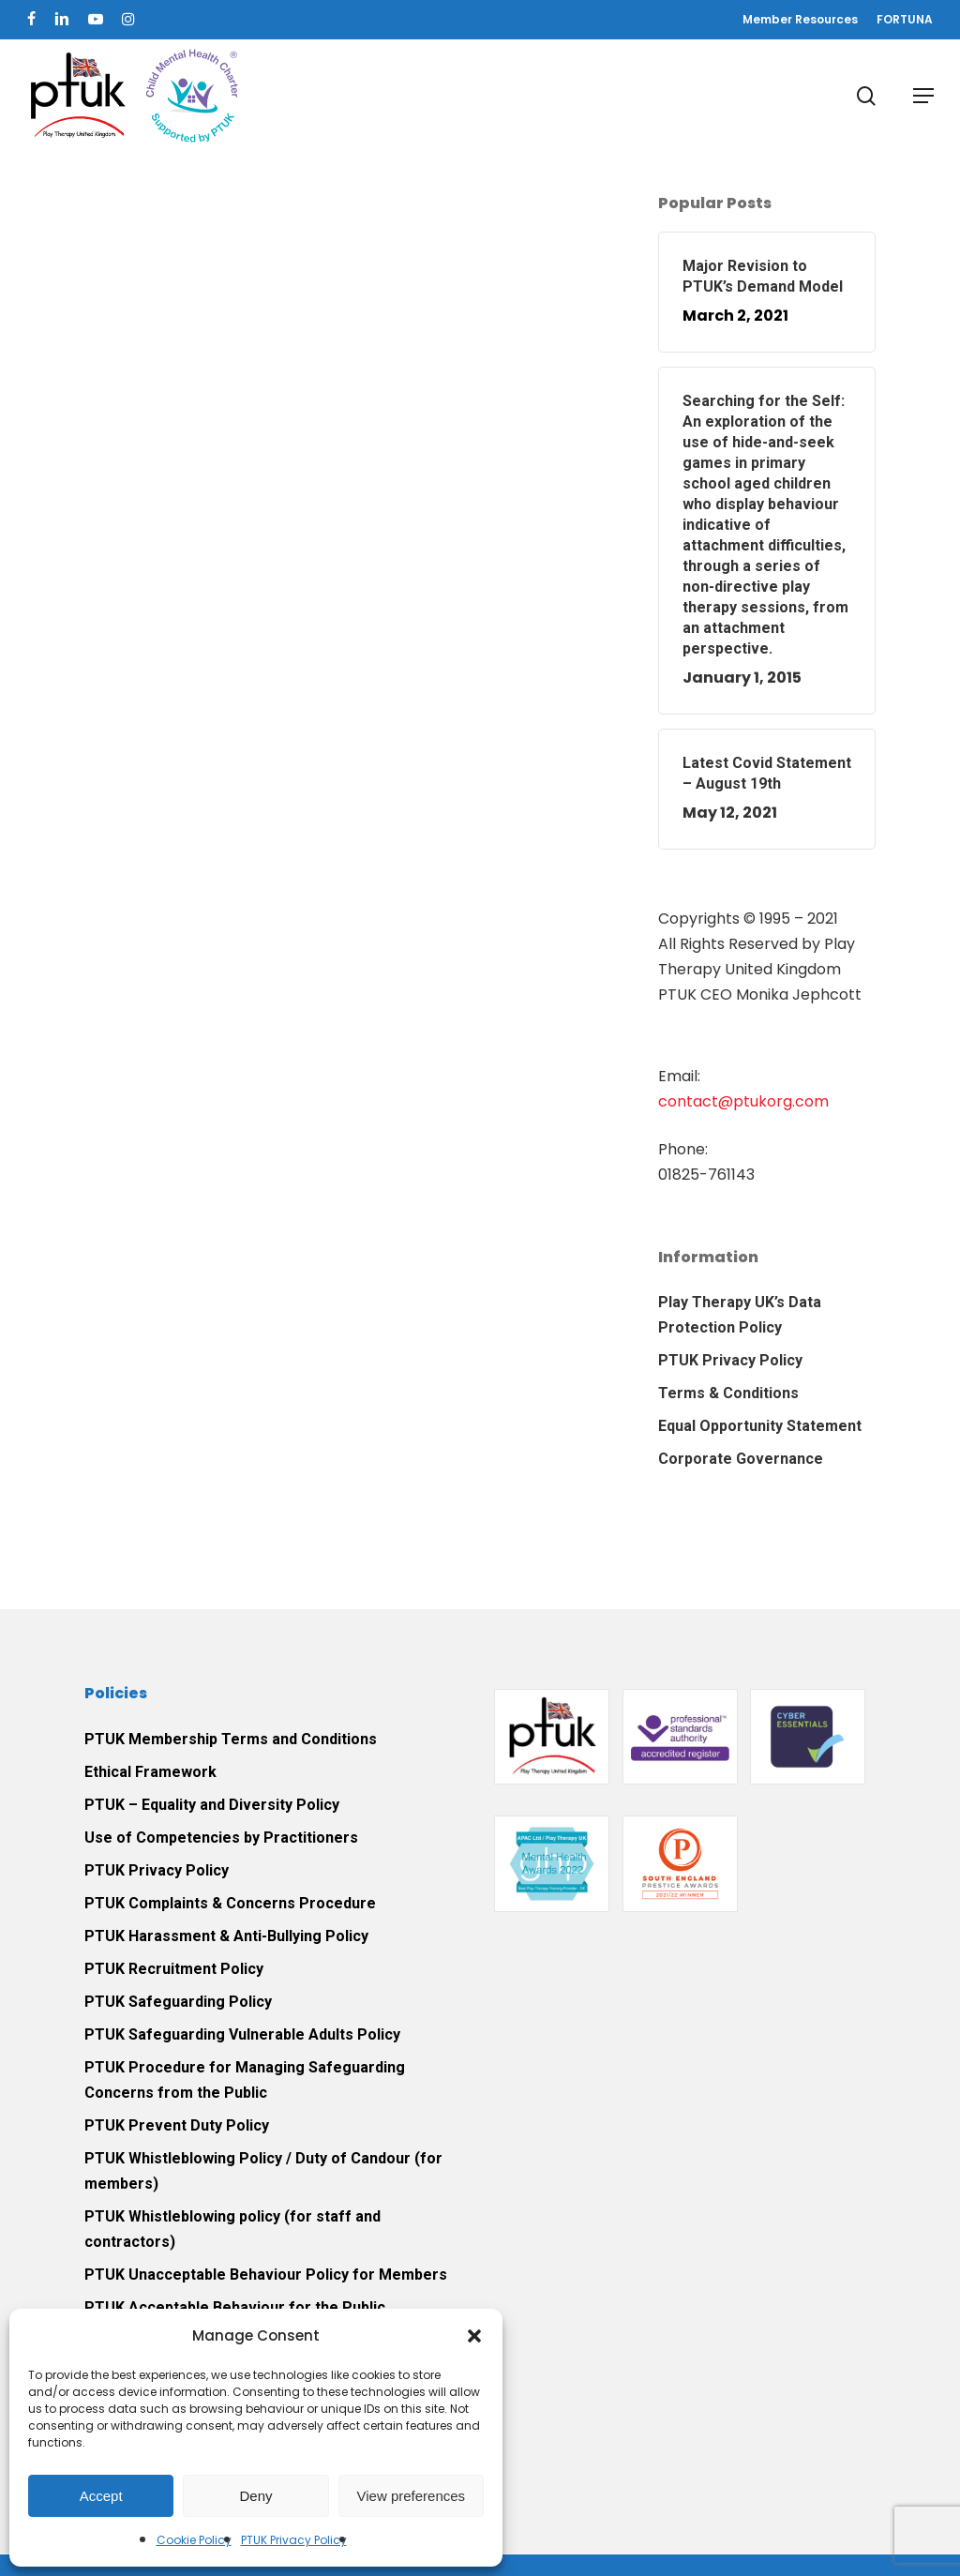  Describe the element at coordinates (178, 2002) in the screenshot. I see `PTUK Safeguarding Policy` at that location.